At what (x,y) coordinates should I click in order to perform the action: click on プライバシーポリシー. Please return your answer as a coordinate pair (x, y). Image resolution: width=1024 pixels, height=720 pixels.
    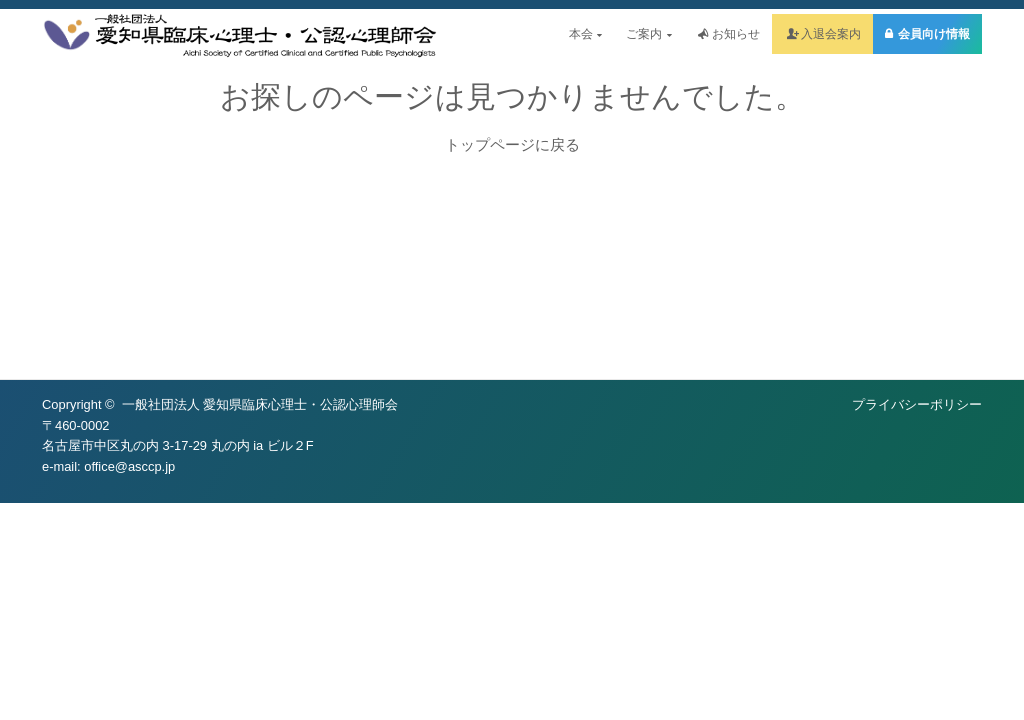
    Looking at the image, I should click on (917, 404).